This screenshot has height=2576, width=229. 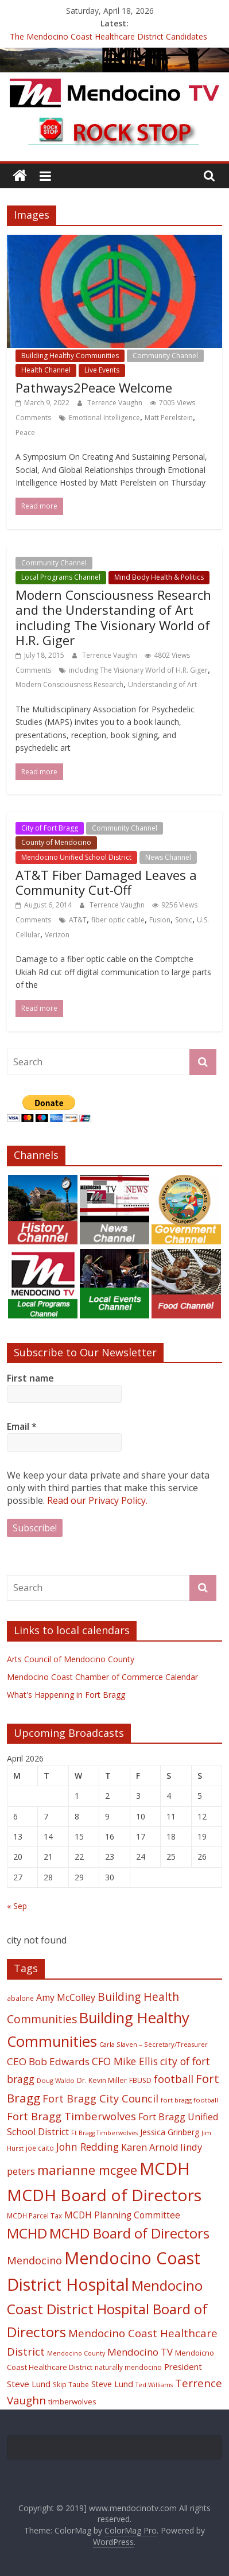 What do you see at coordinates (34, 2215) in the screenshot?
I see `MCDH Parcel Tax [MCDH Parcel Tax (18 items)]` at bounding box center [34, 2215].